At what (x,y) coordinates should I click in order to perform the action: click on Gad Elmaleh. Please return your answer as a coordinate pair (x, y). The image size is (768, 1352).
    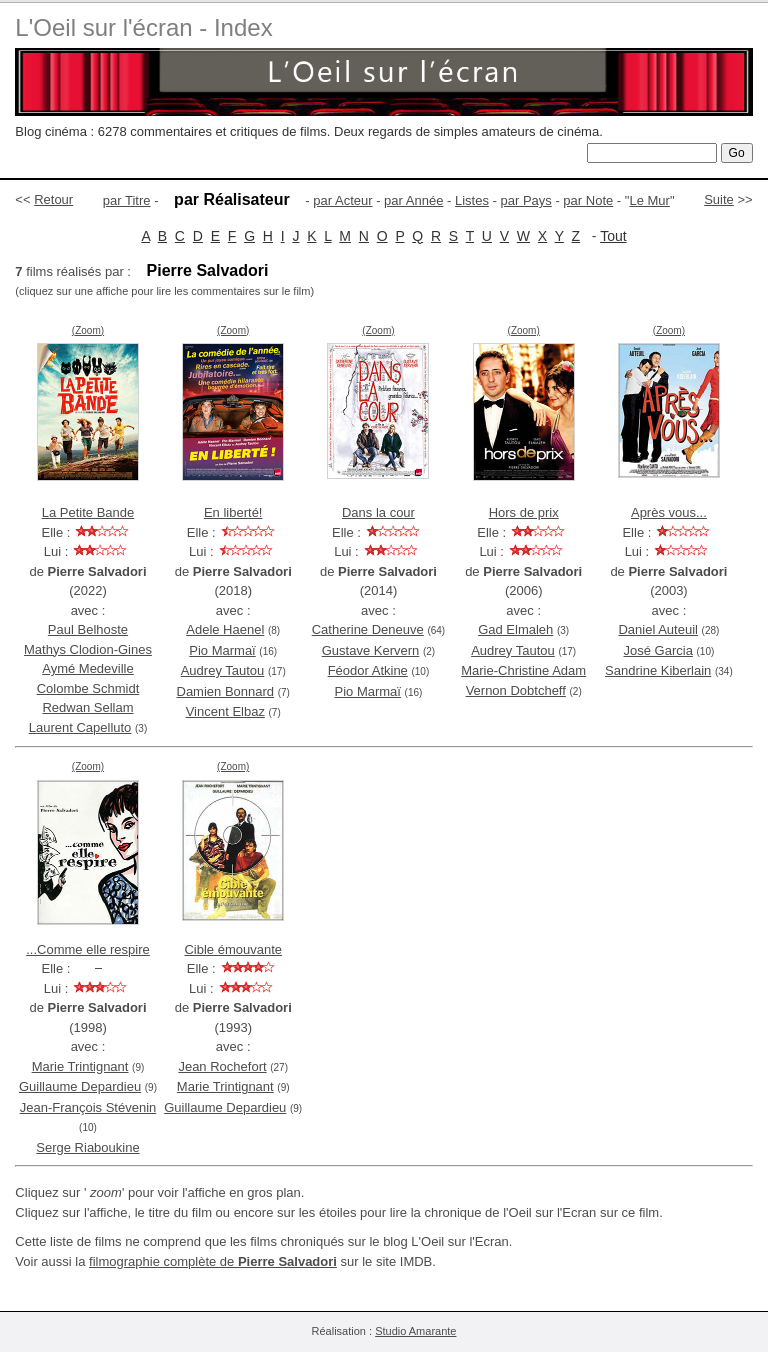
    Looking at the image, I should click on (515, 629).